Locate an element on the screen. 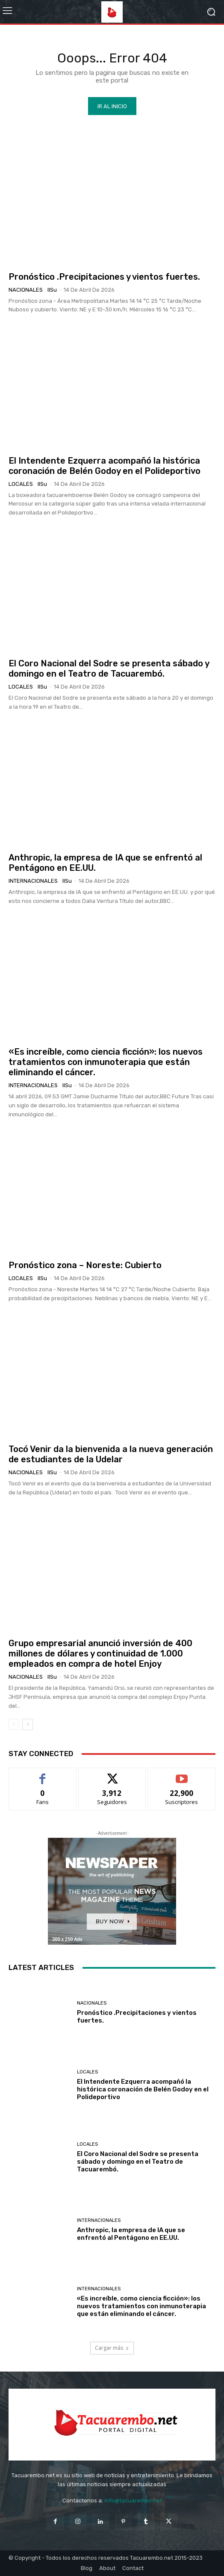 The height and width of the screenshot is (2576, 224). Grupo empresarial anunció inversión de 400 millones de dólares y continuidad de 1.000 empleados en compra de hotel Enjoy is located at coordinates (100, 1653).